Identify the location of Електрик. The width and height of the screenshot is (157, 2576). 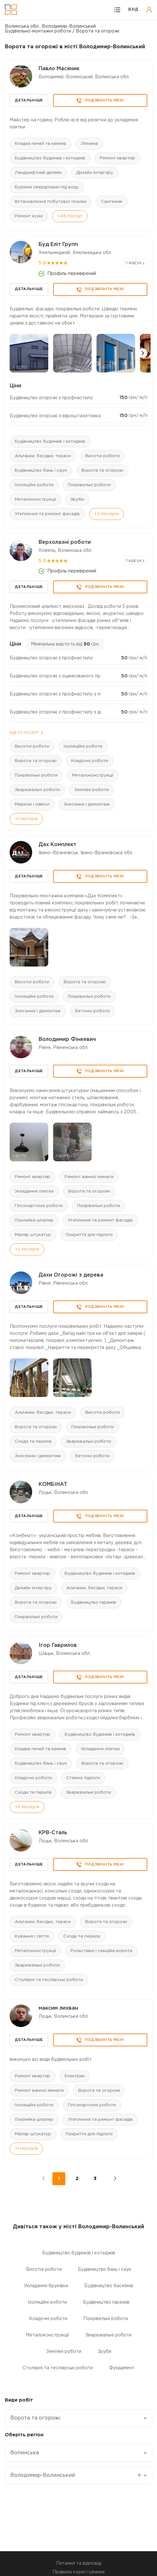
(75, 2076).